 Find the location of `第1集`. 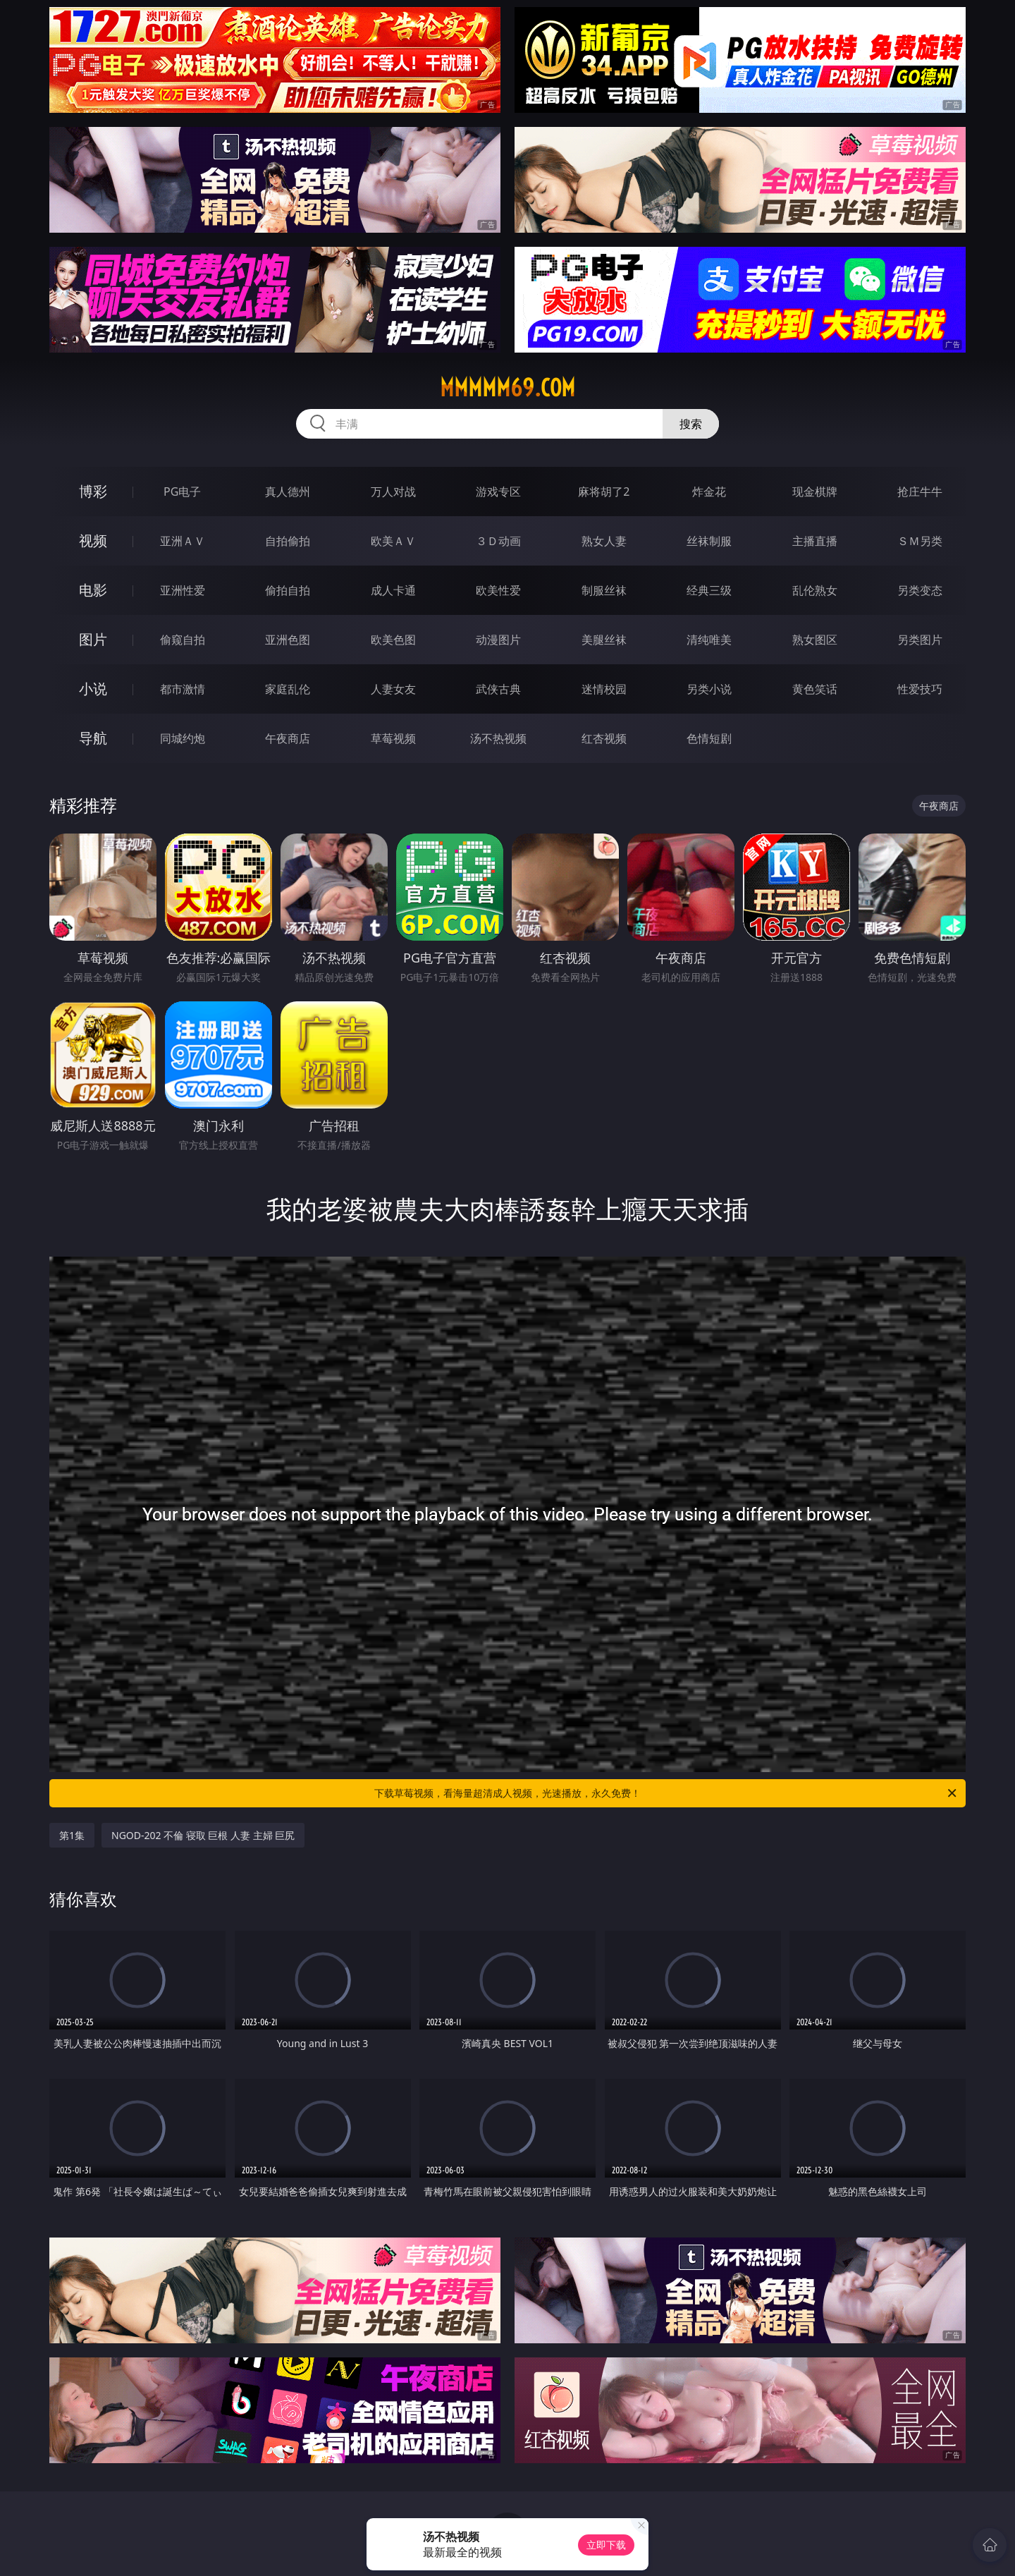

第1集 is located at coordinates (72, 1835).